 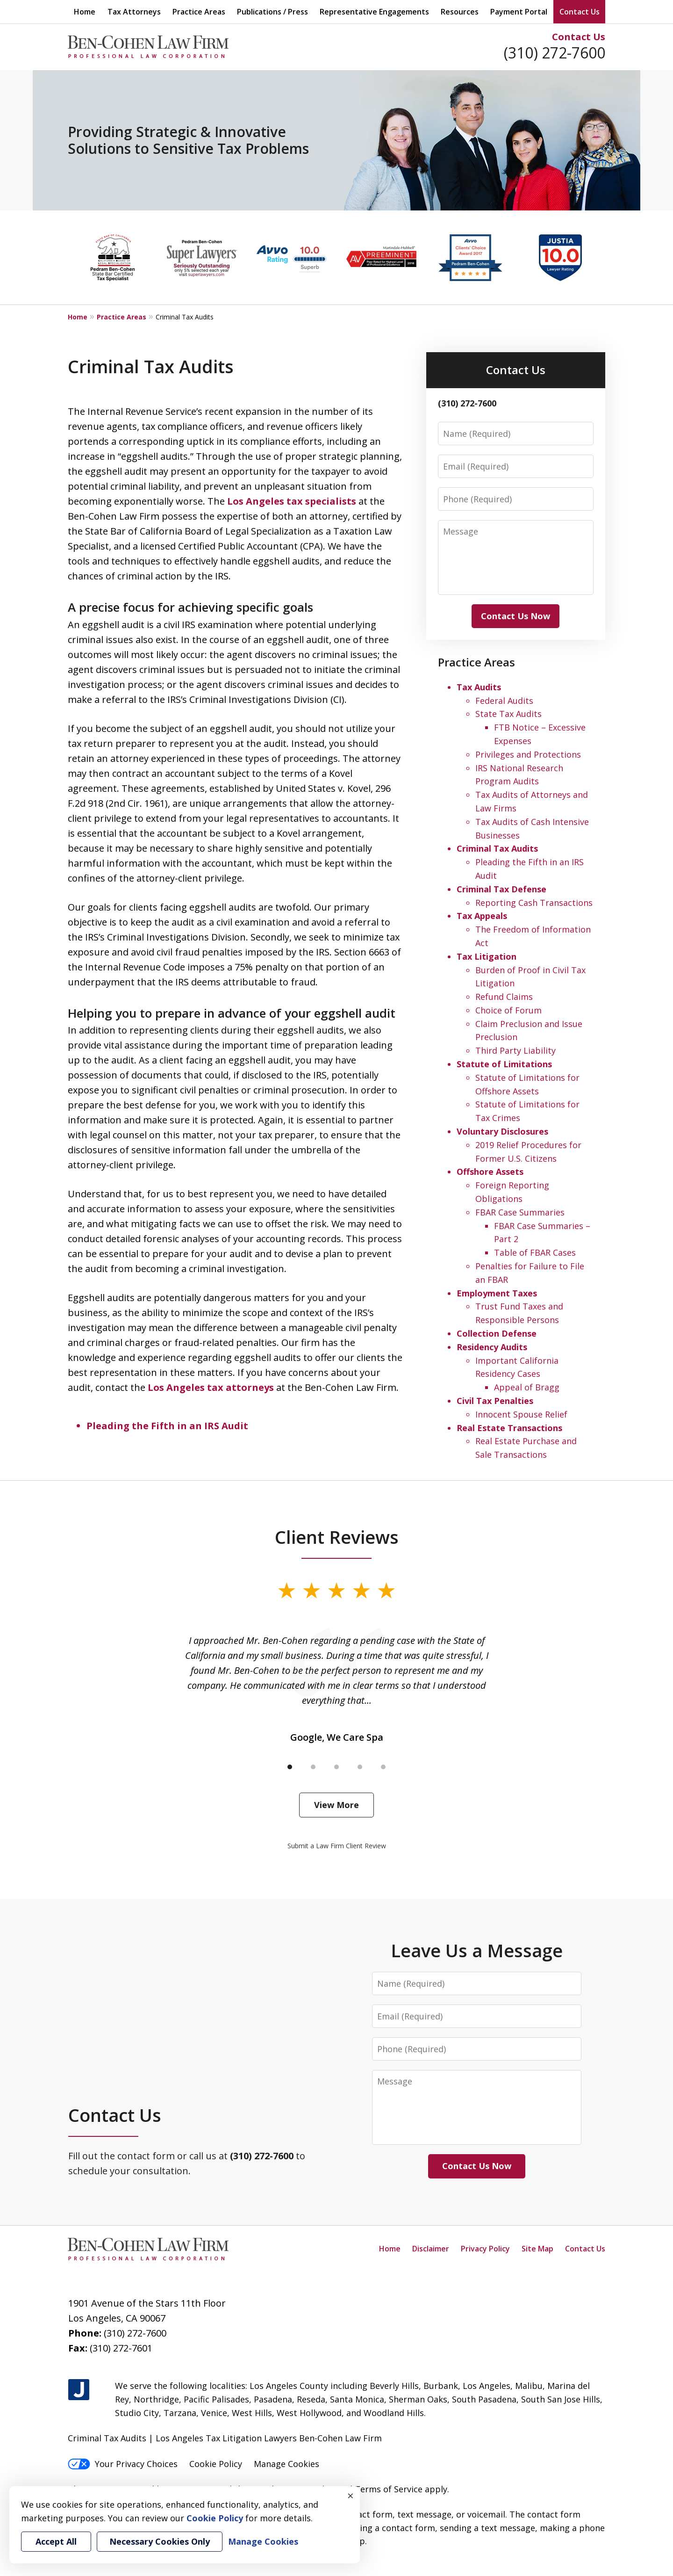 What do you see at coordinates (578, 36) in the screenshot?
I see `Contact Us` at bounding box center [578, 36].